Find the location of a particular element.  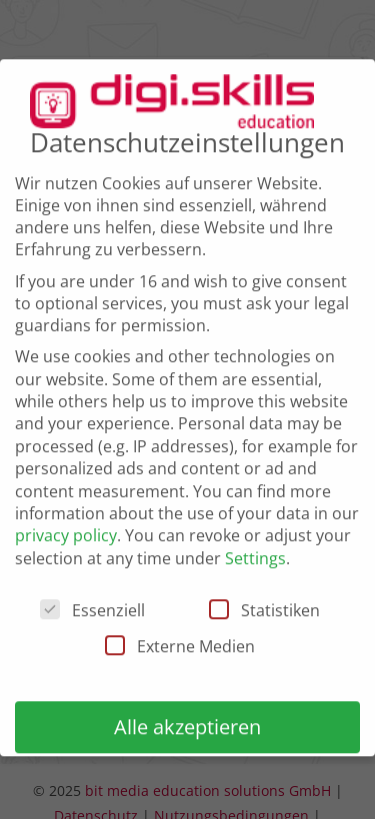

Settings is located at coordinates (255, 552).